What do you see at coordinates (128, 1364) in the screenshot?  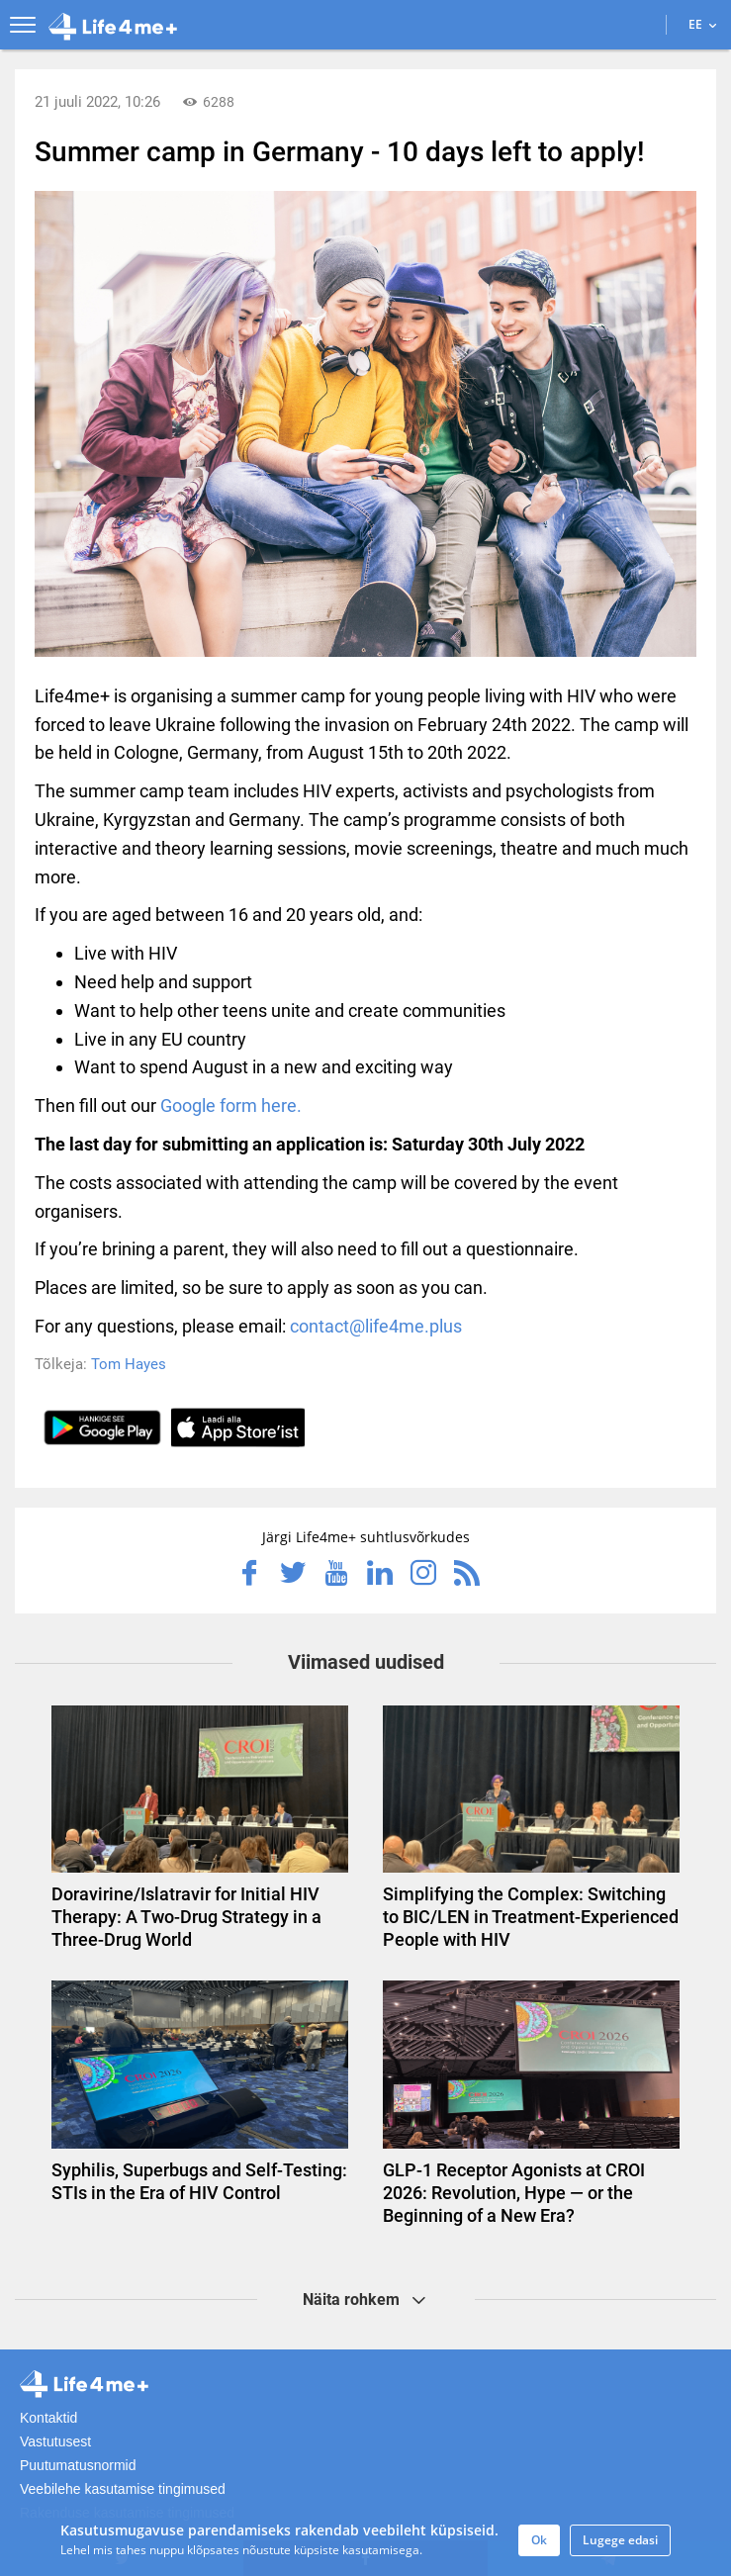 I see `Tom Hayes` at bounding box center [128, 1364].